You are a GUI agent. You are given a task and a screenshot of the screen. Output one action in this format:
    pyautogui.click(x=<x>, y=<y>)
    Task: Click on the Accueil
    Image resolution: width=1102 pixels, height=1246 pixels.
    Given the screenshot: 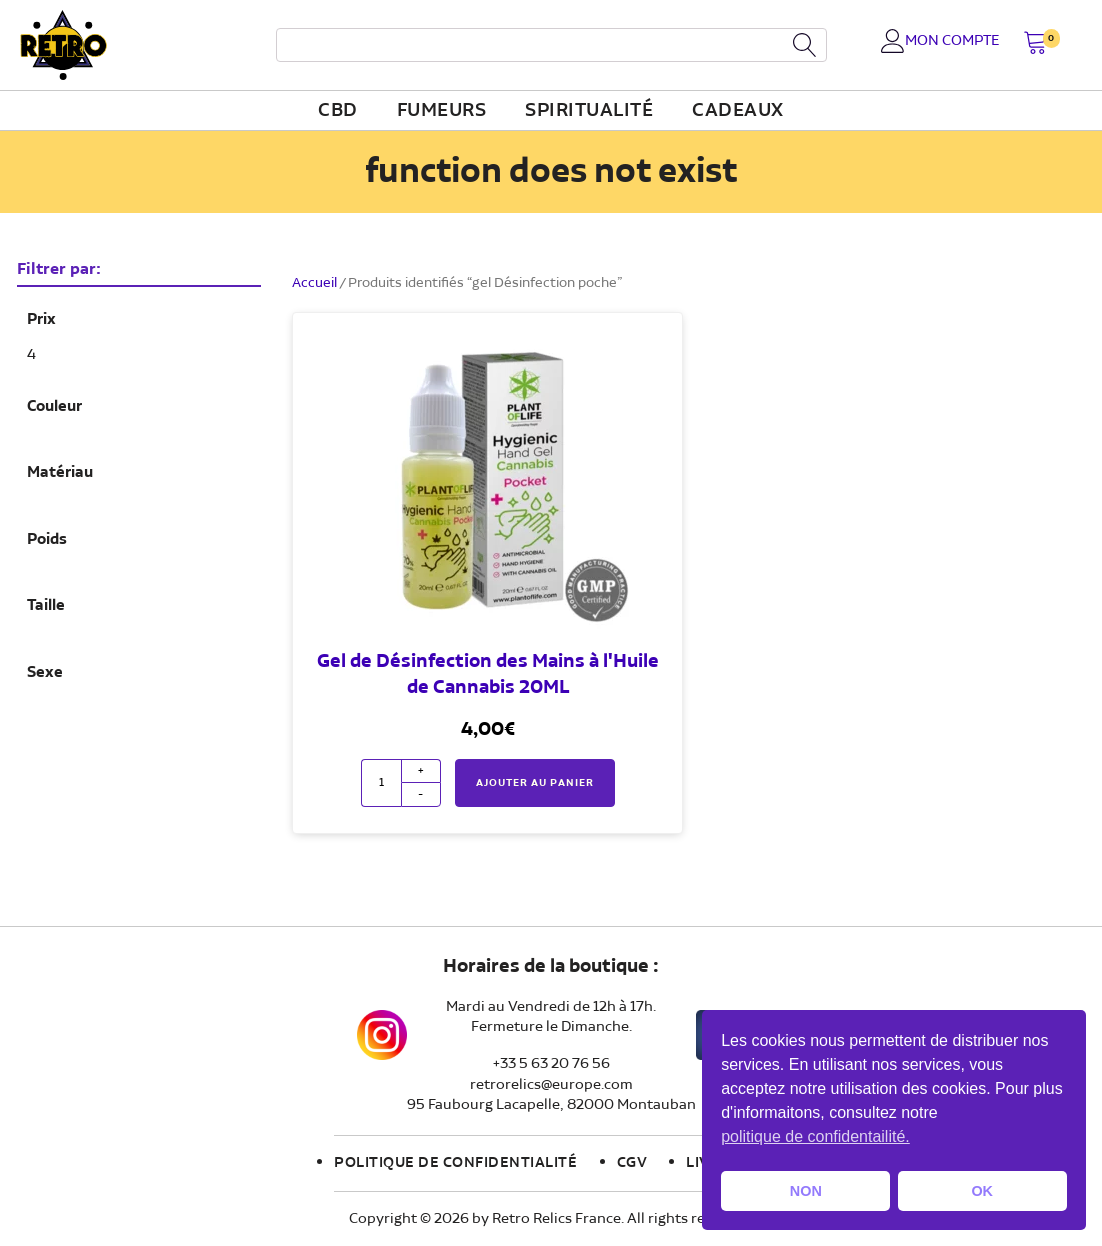 What is the action you would take?
    pyautogui.click(x=314, y=283)
    